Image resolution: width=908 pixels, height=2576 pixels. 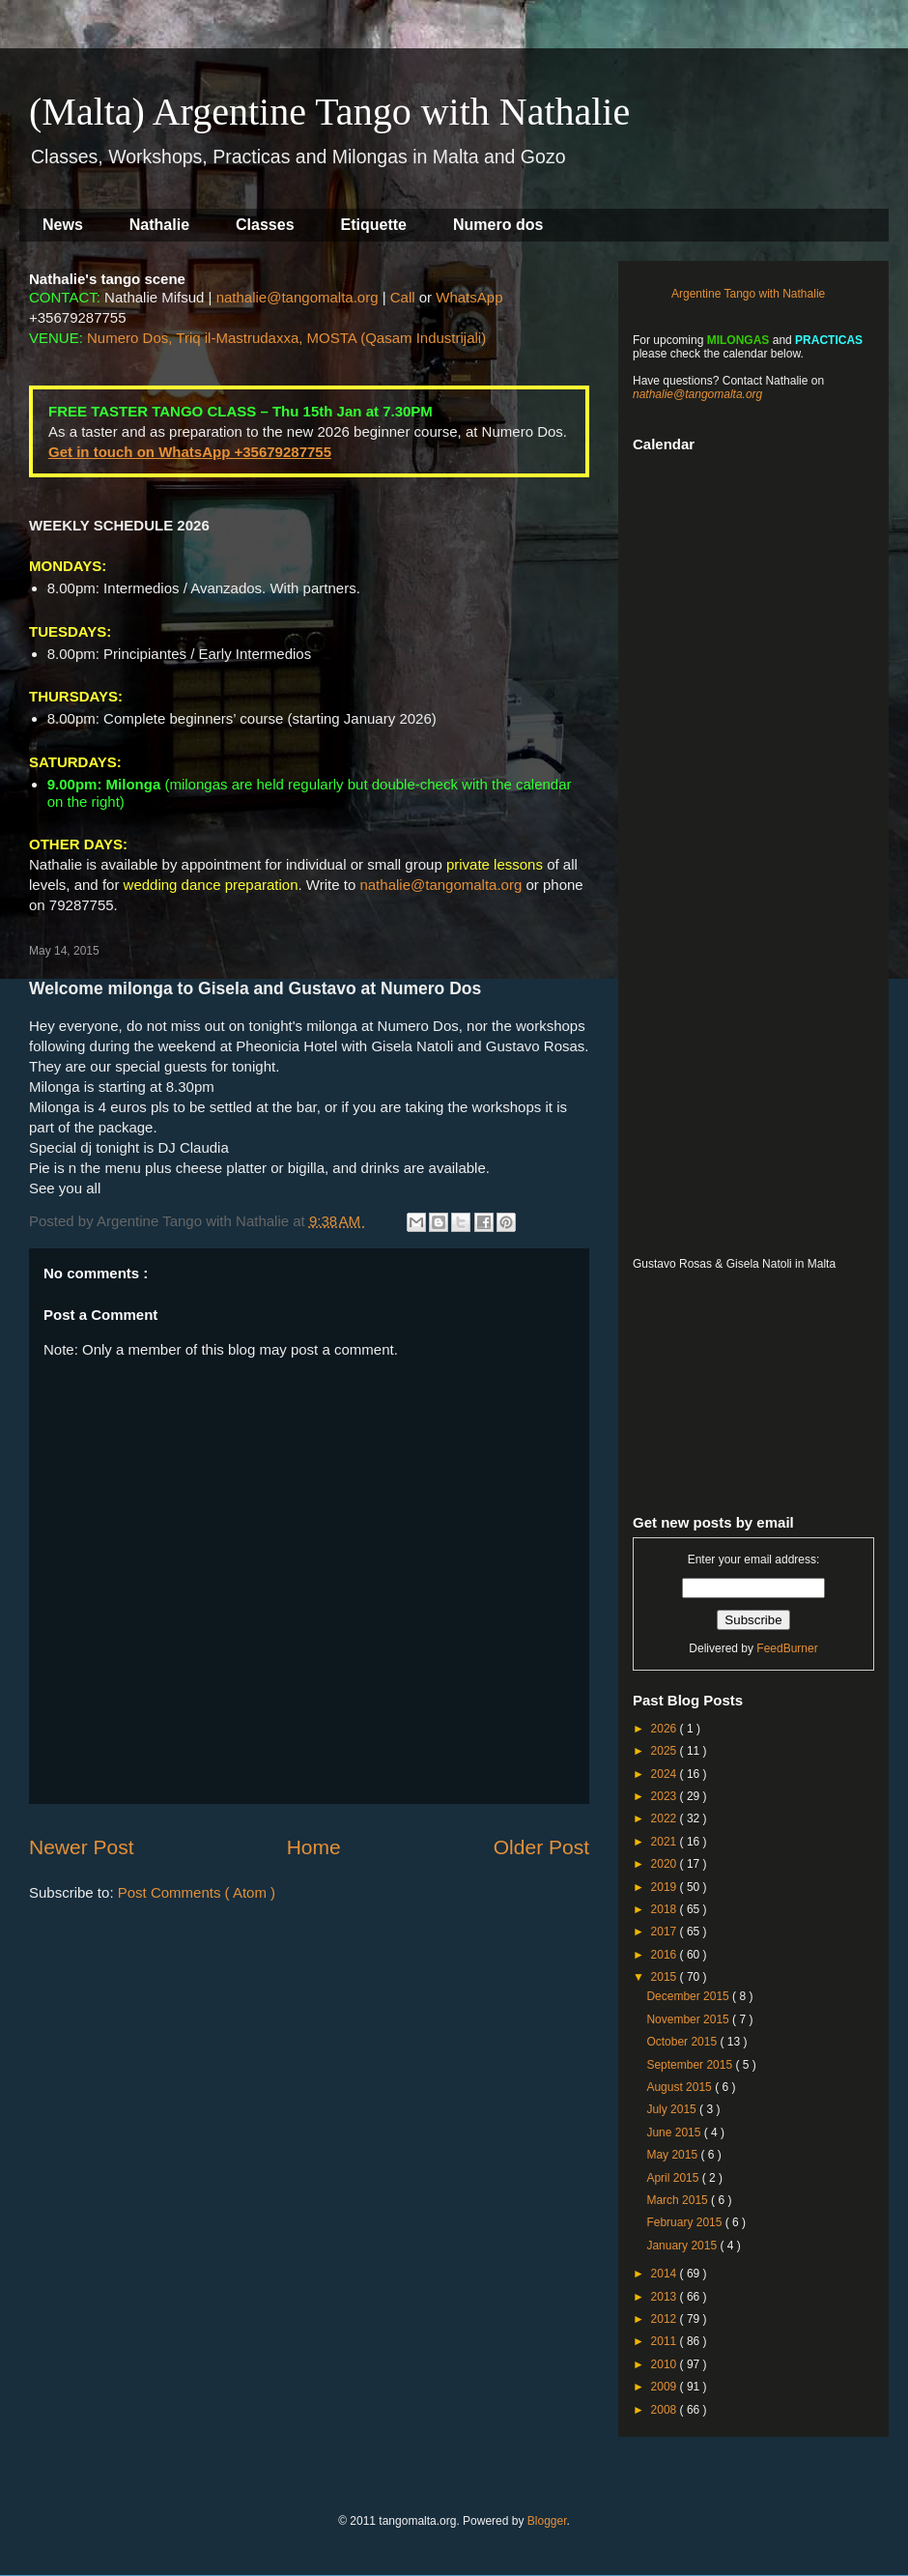 What do you see at coordinates (469, 297) in the screenshot?
I see `WhatsApp` at bounding box center [469, 297].